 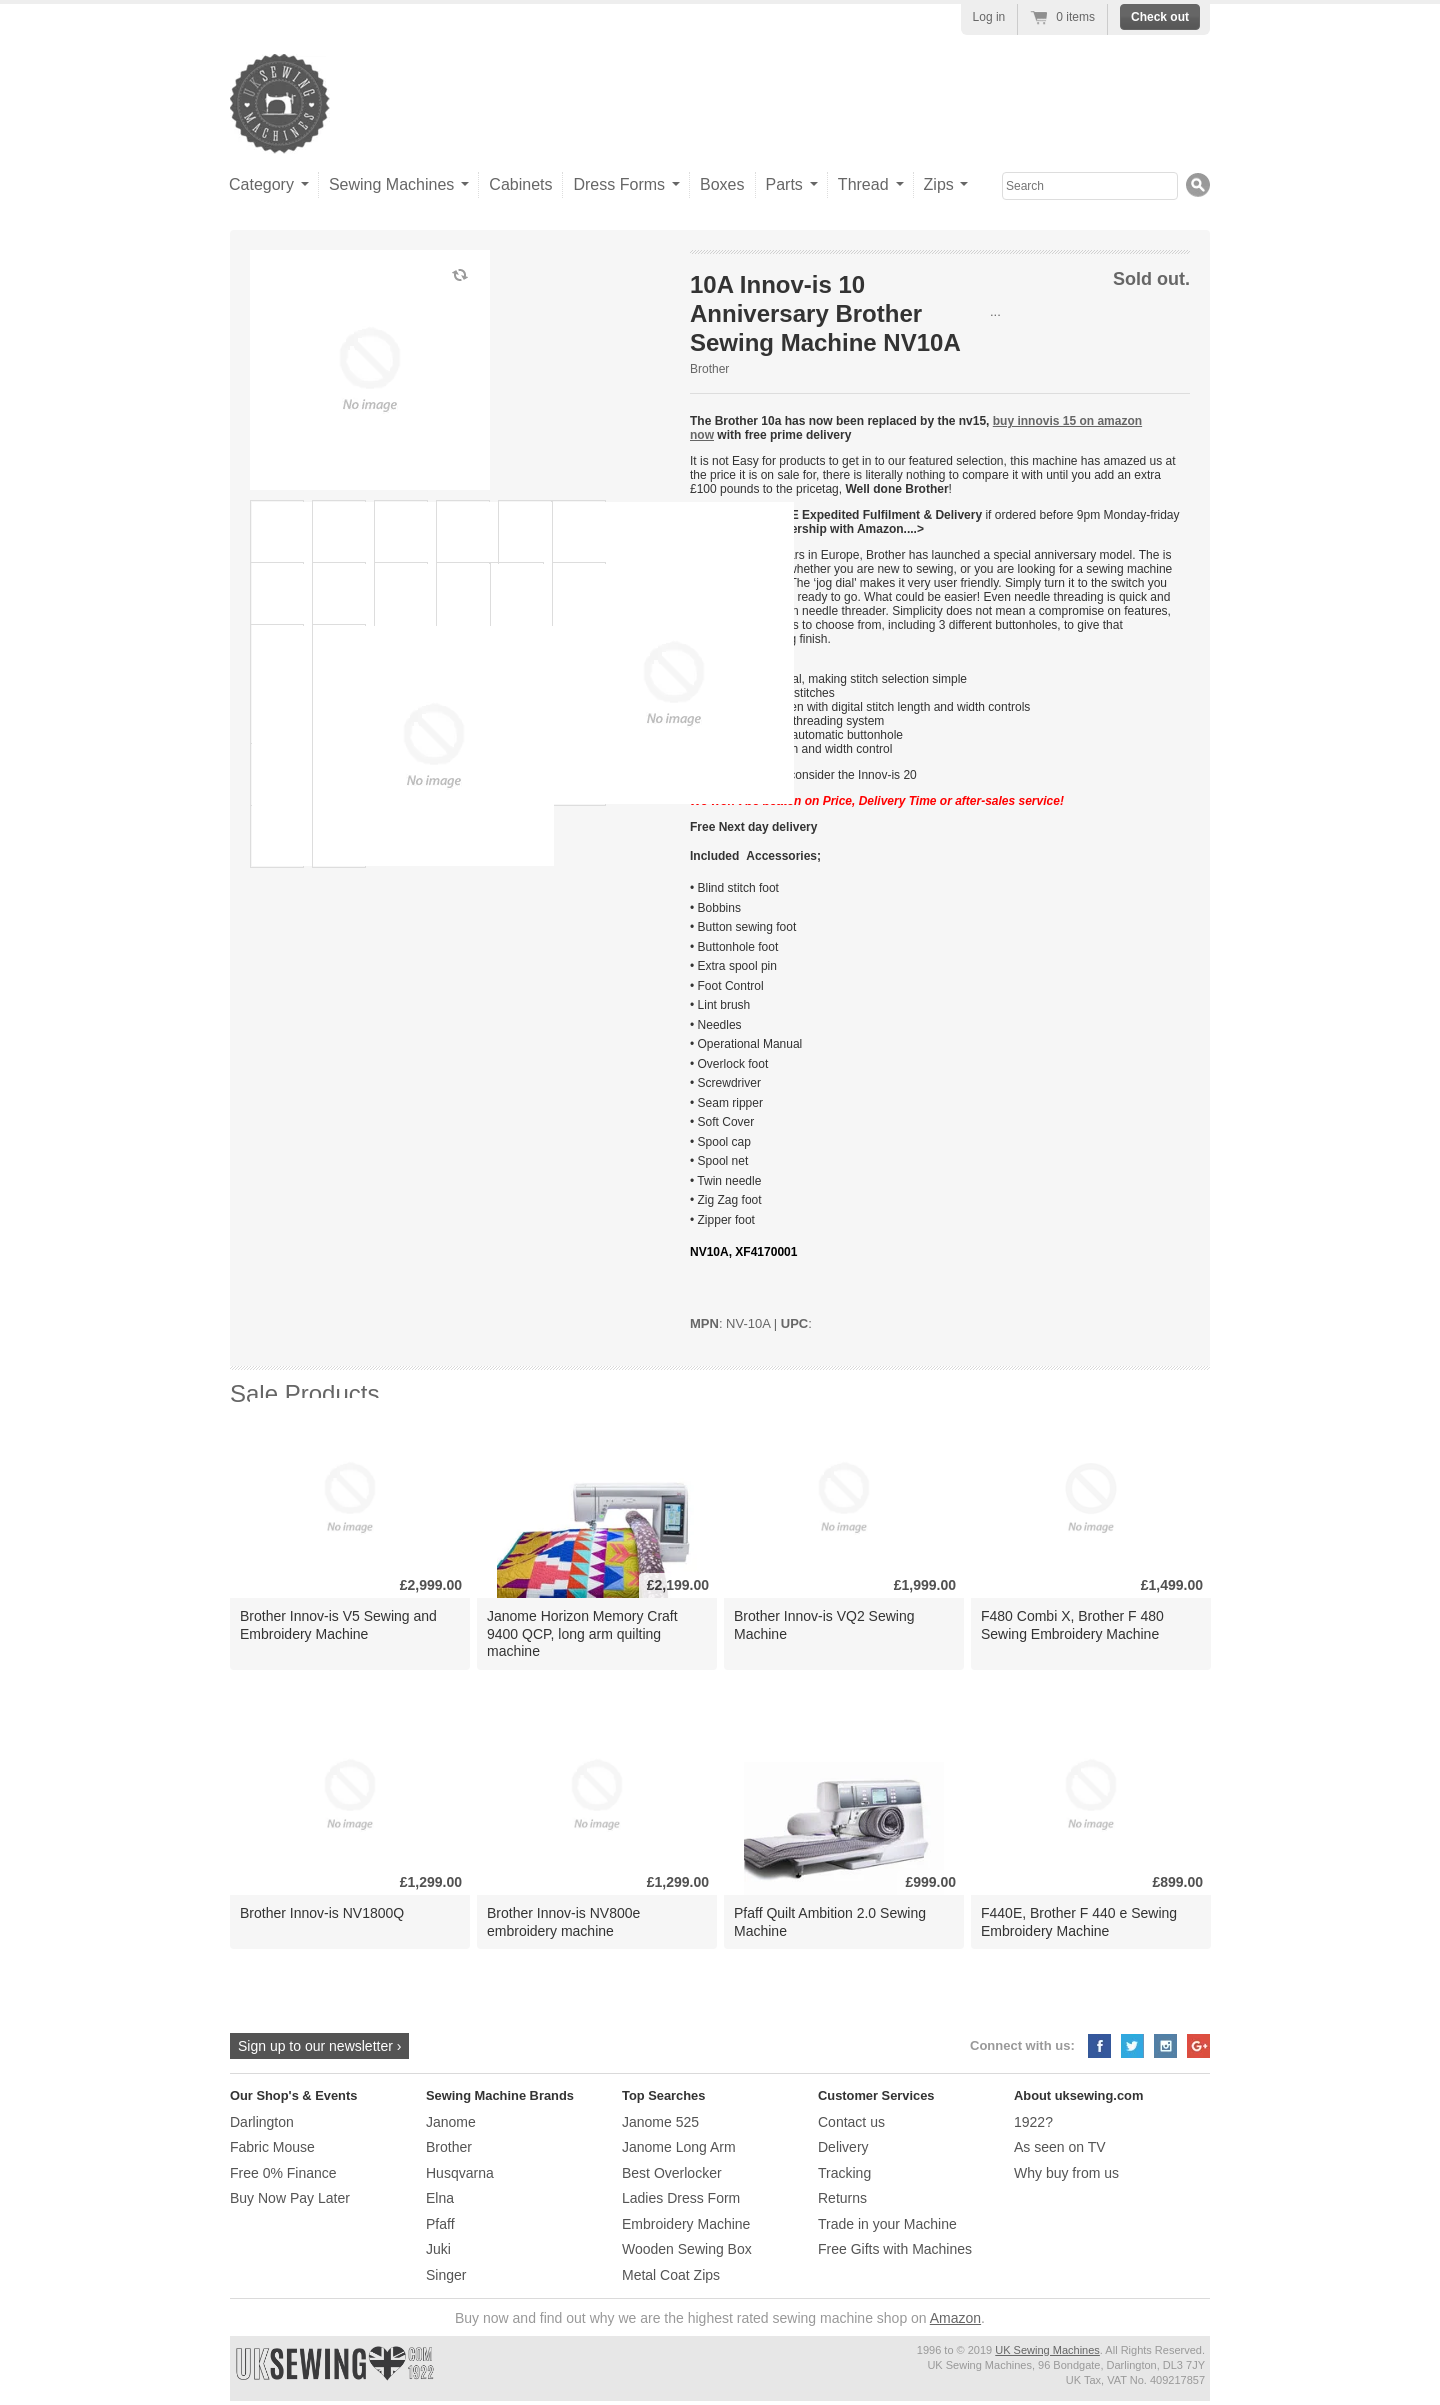 What do you see at coordinates (681, 2198) in the screenshot?
I see `Ladies Dress Form` at bounding box center [681, 2198].